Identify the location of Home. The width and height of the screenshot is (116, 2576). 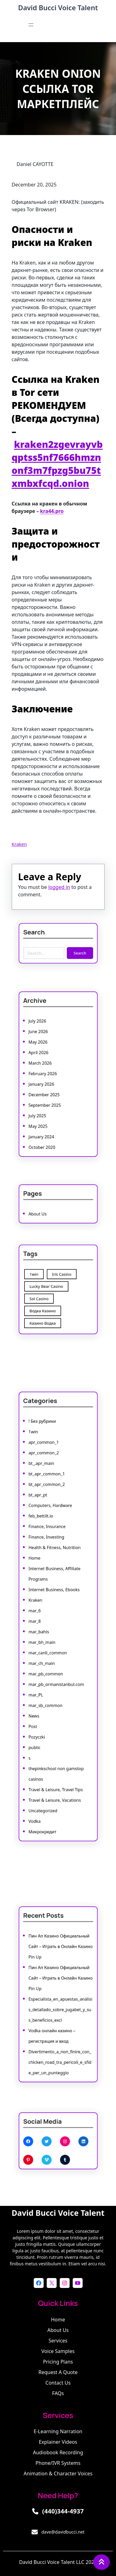
(41, 1574).